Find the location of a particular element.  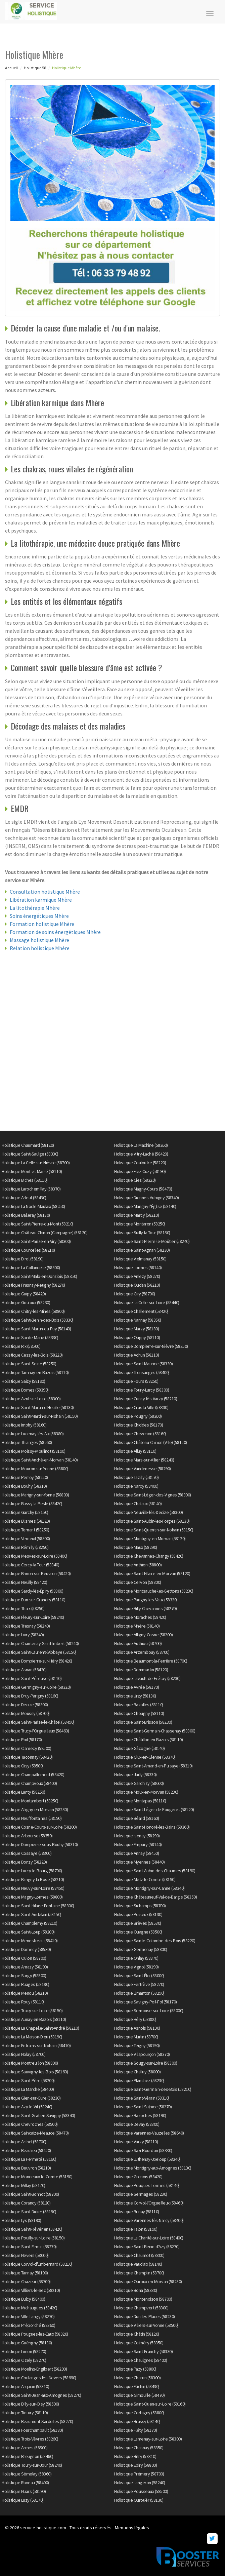

Holistique Mont-et-Marré (58110) is located at coordinates (32, 1171).